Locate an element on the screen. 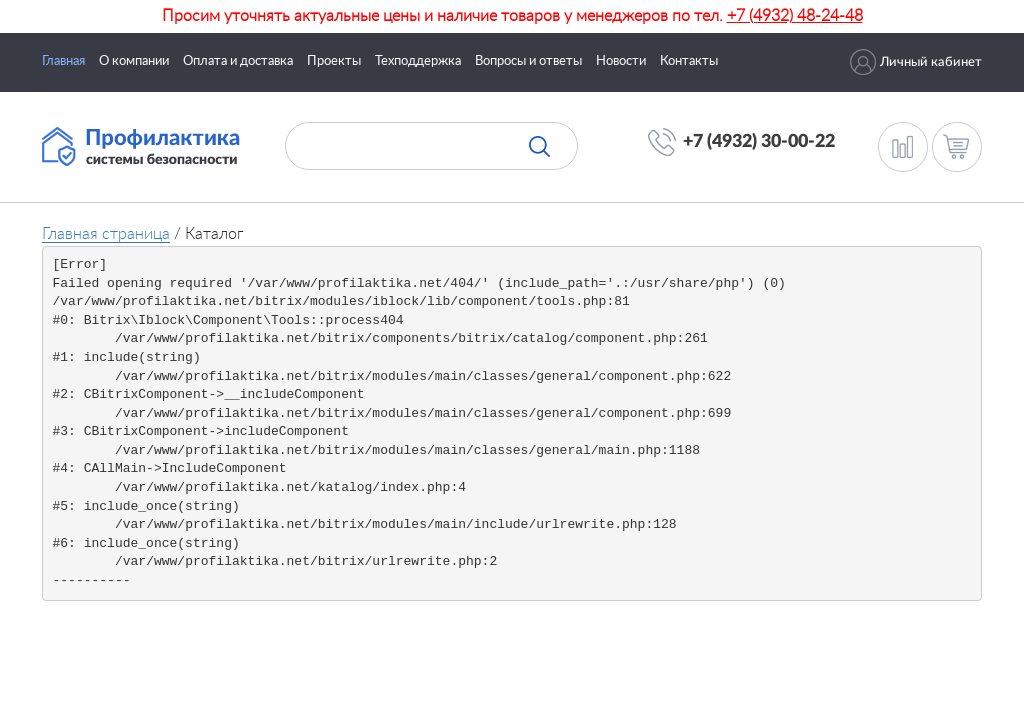  Техподдержка is located at coordinates (418, 61).